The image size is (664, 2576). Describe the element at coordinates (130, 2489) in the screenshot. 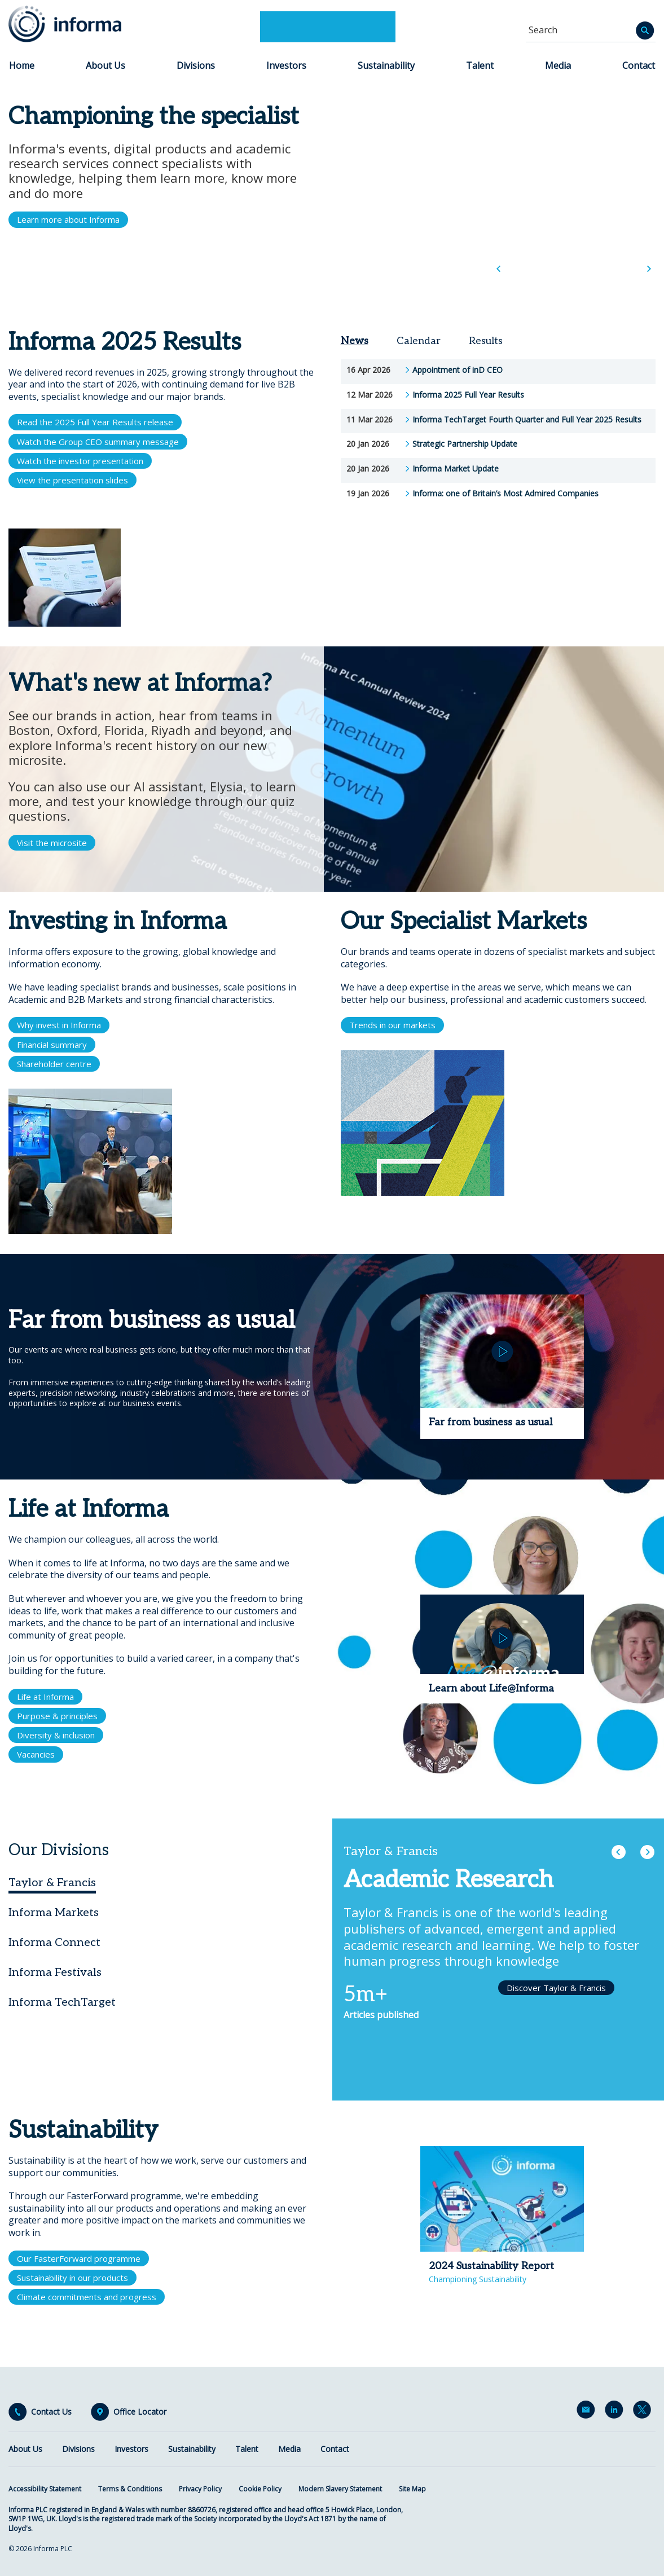

I see `Terms & Conditions` at that location.